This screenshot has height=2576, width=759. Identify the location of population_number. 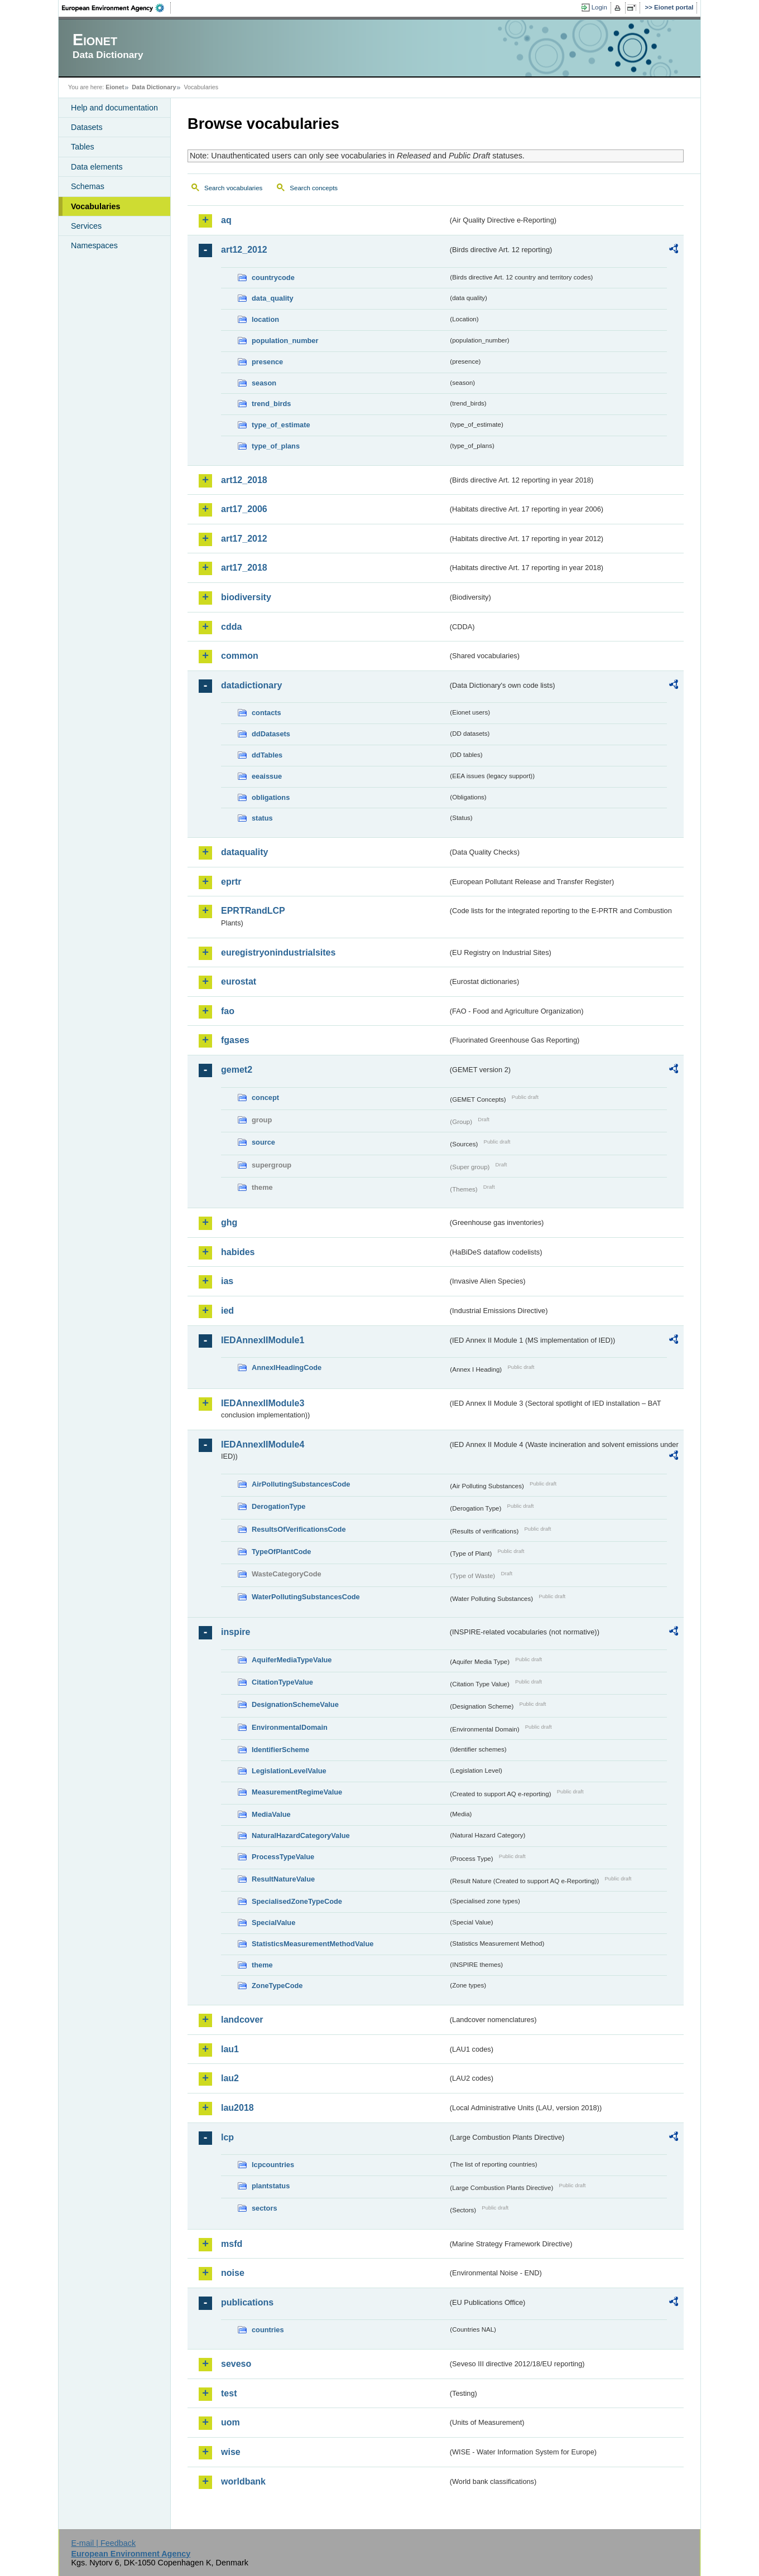
(285, 340).